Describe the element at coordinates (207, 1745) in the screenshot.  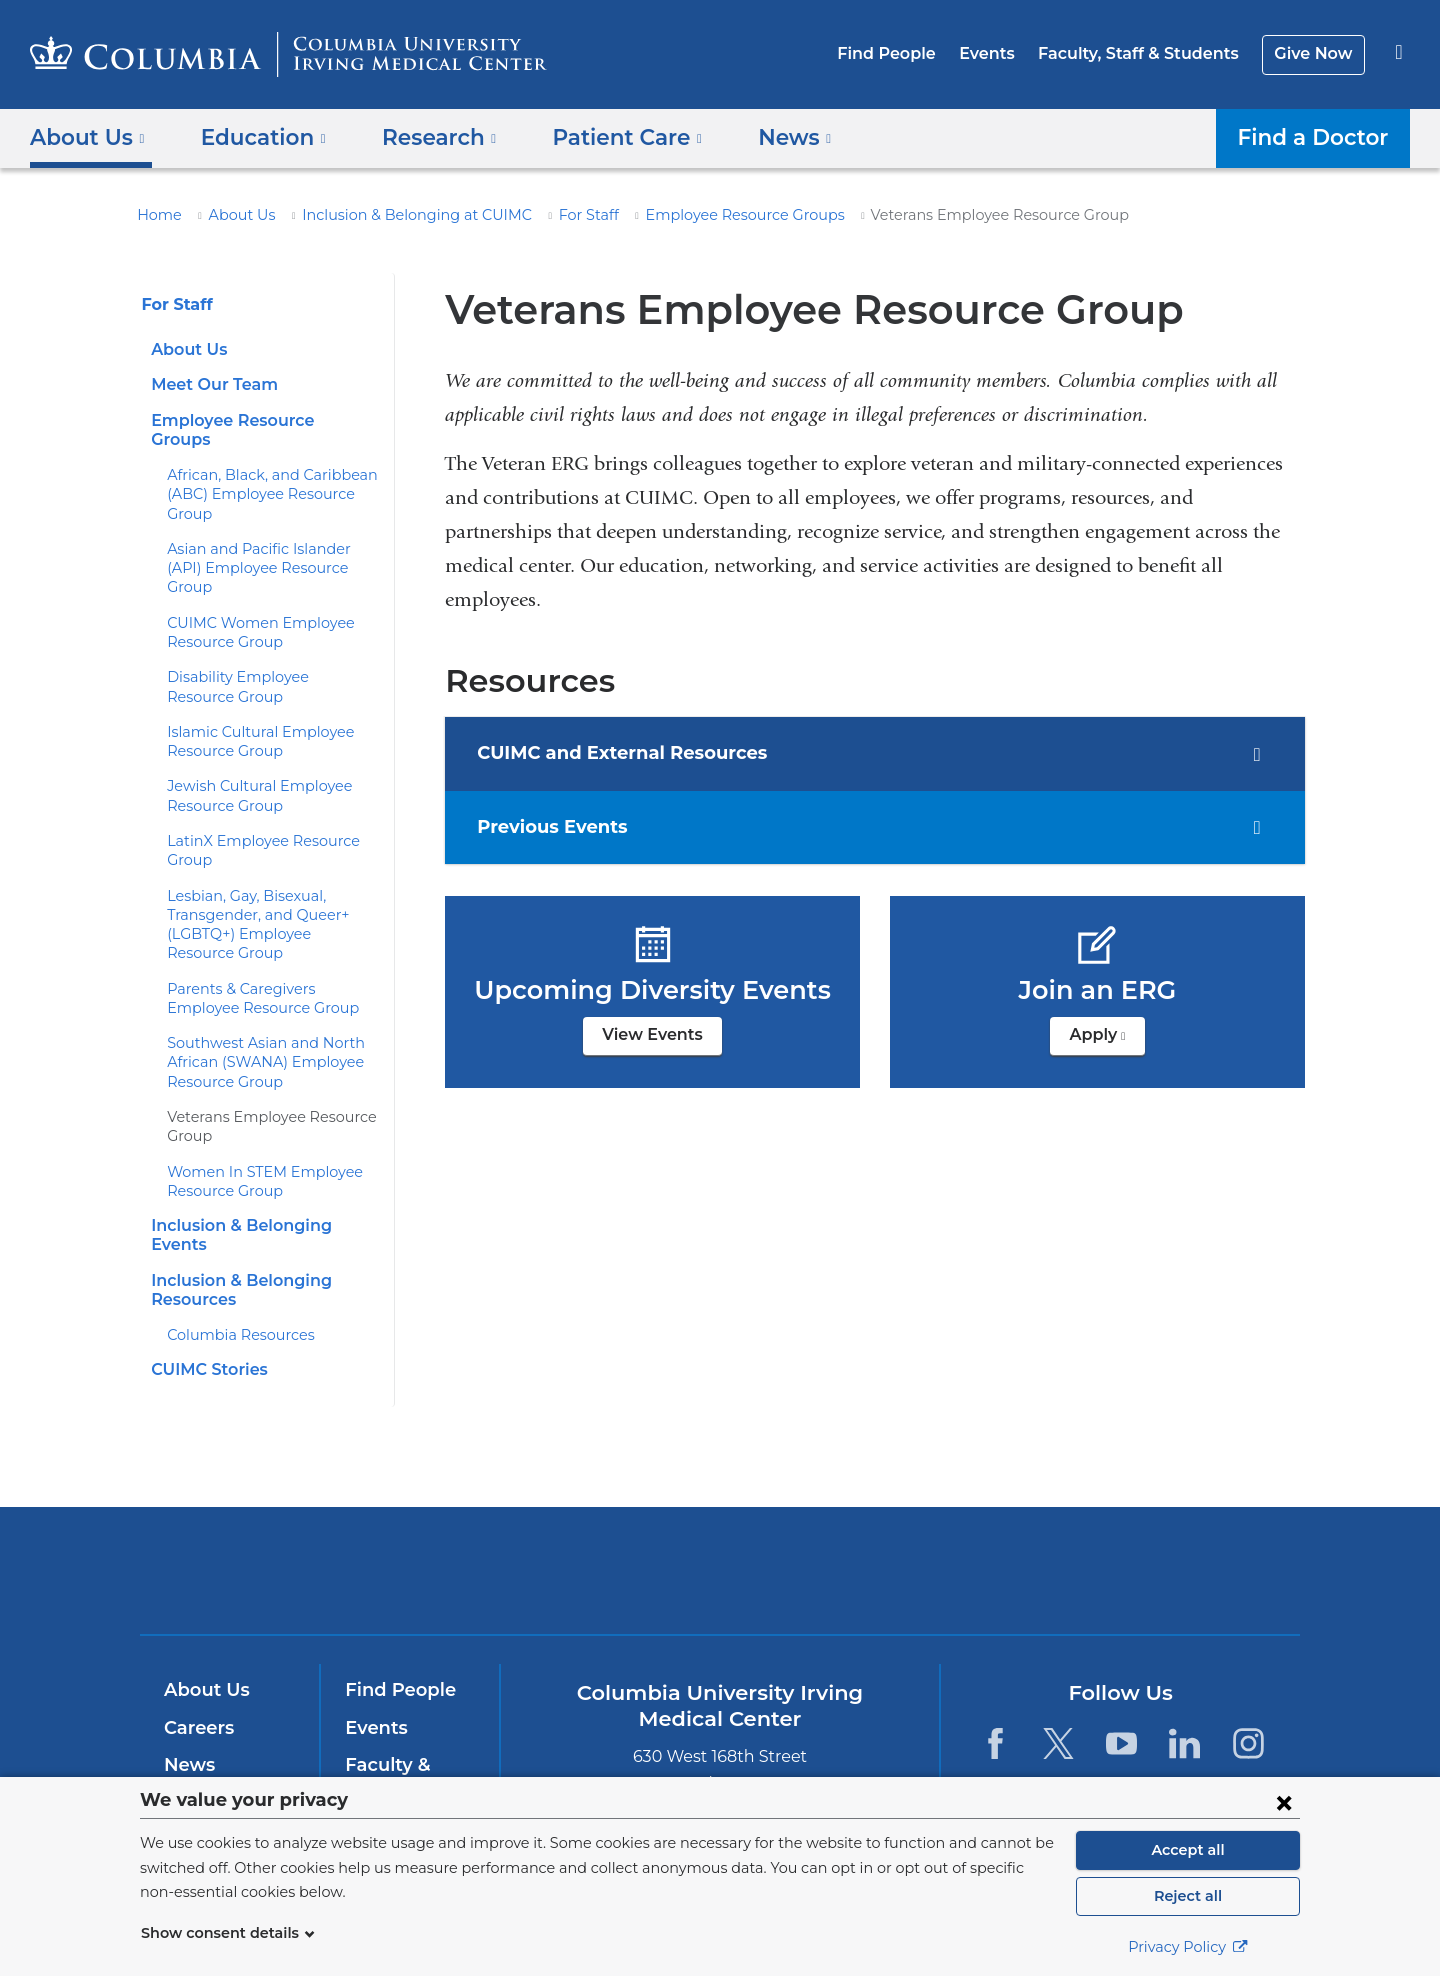
I see `Education` at that location.